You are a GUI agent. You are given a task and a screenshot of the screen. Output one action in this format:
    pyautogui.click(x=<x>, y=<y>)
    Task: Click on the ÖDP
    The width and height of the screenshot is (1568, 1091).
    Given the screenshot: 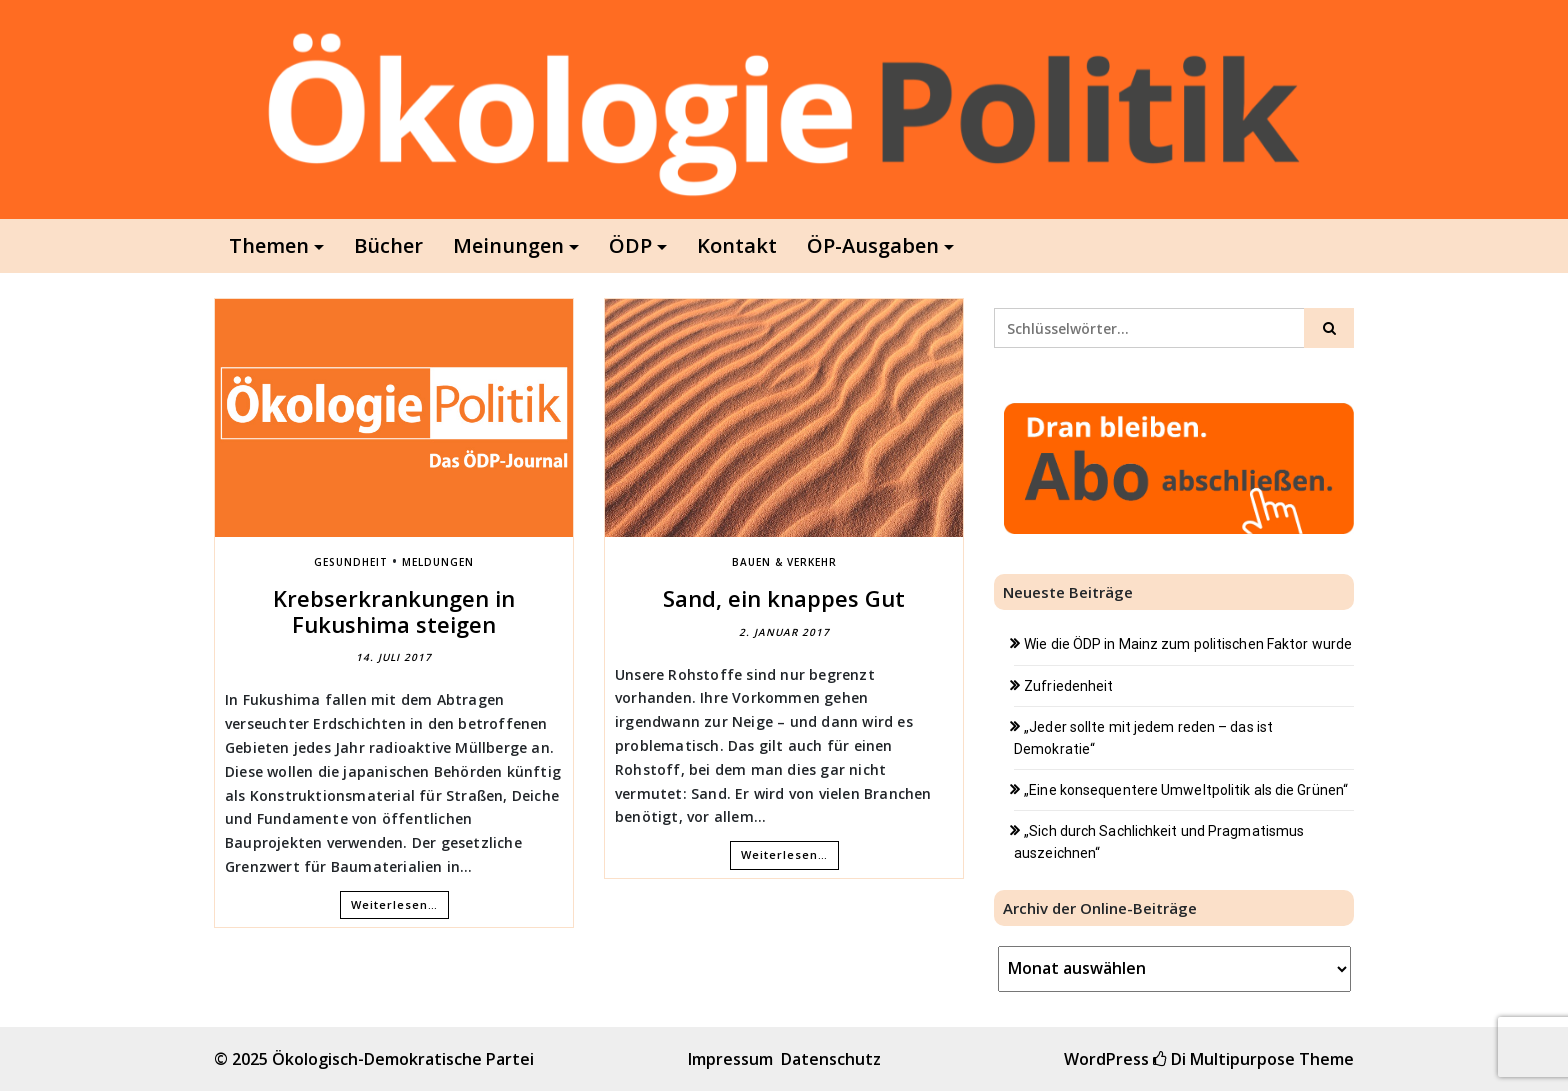 What is the action you would take?
    pyautogui.click(x=630, y=245)
    